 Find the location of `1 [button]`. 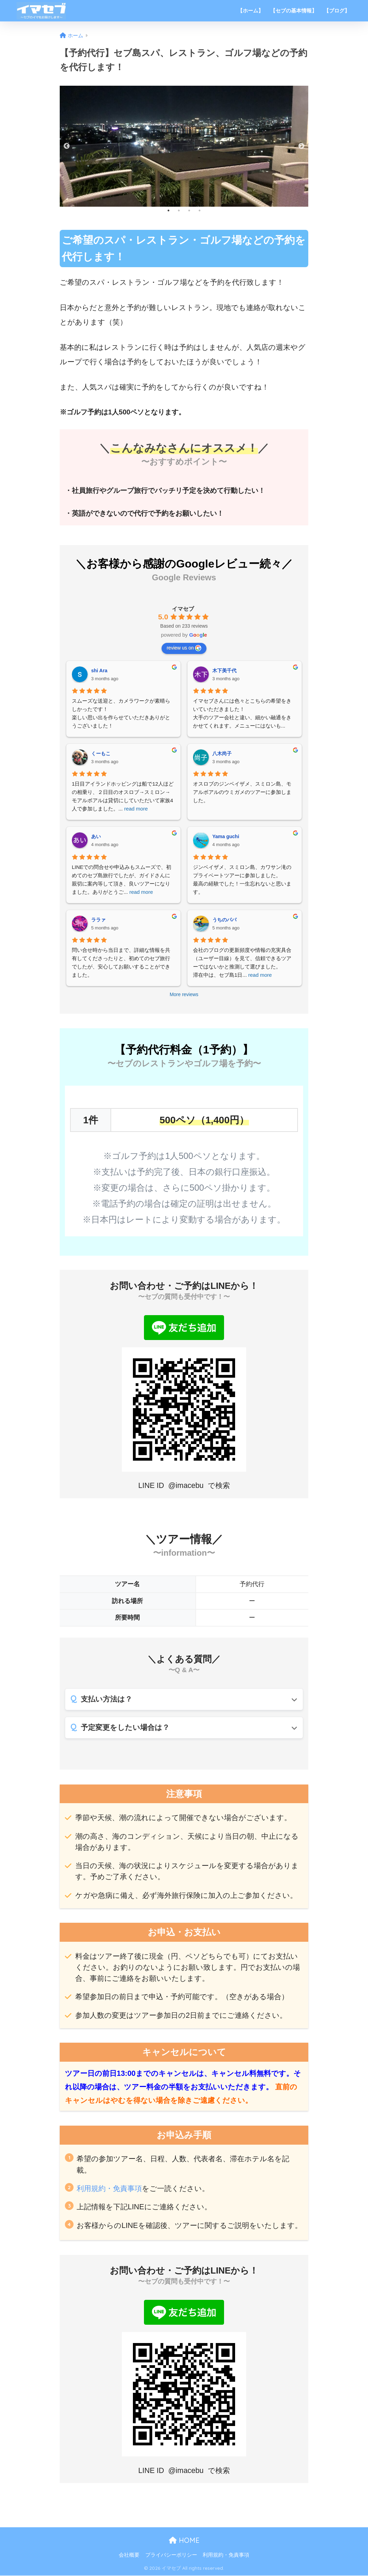

1 [button] is located at coordinates (168, 210).